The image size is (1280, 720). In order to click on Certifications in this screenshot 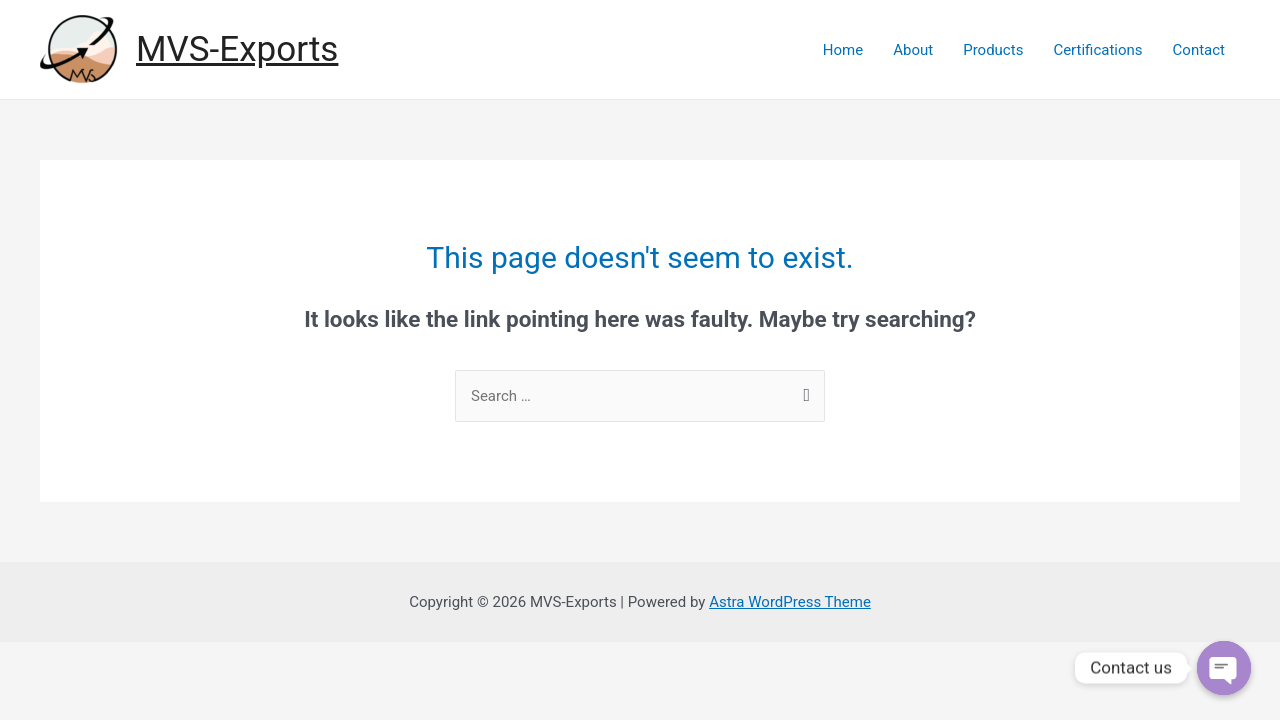, I will do `click(1097, 50)`.